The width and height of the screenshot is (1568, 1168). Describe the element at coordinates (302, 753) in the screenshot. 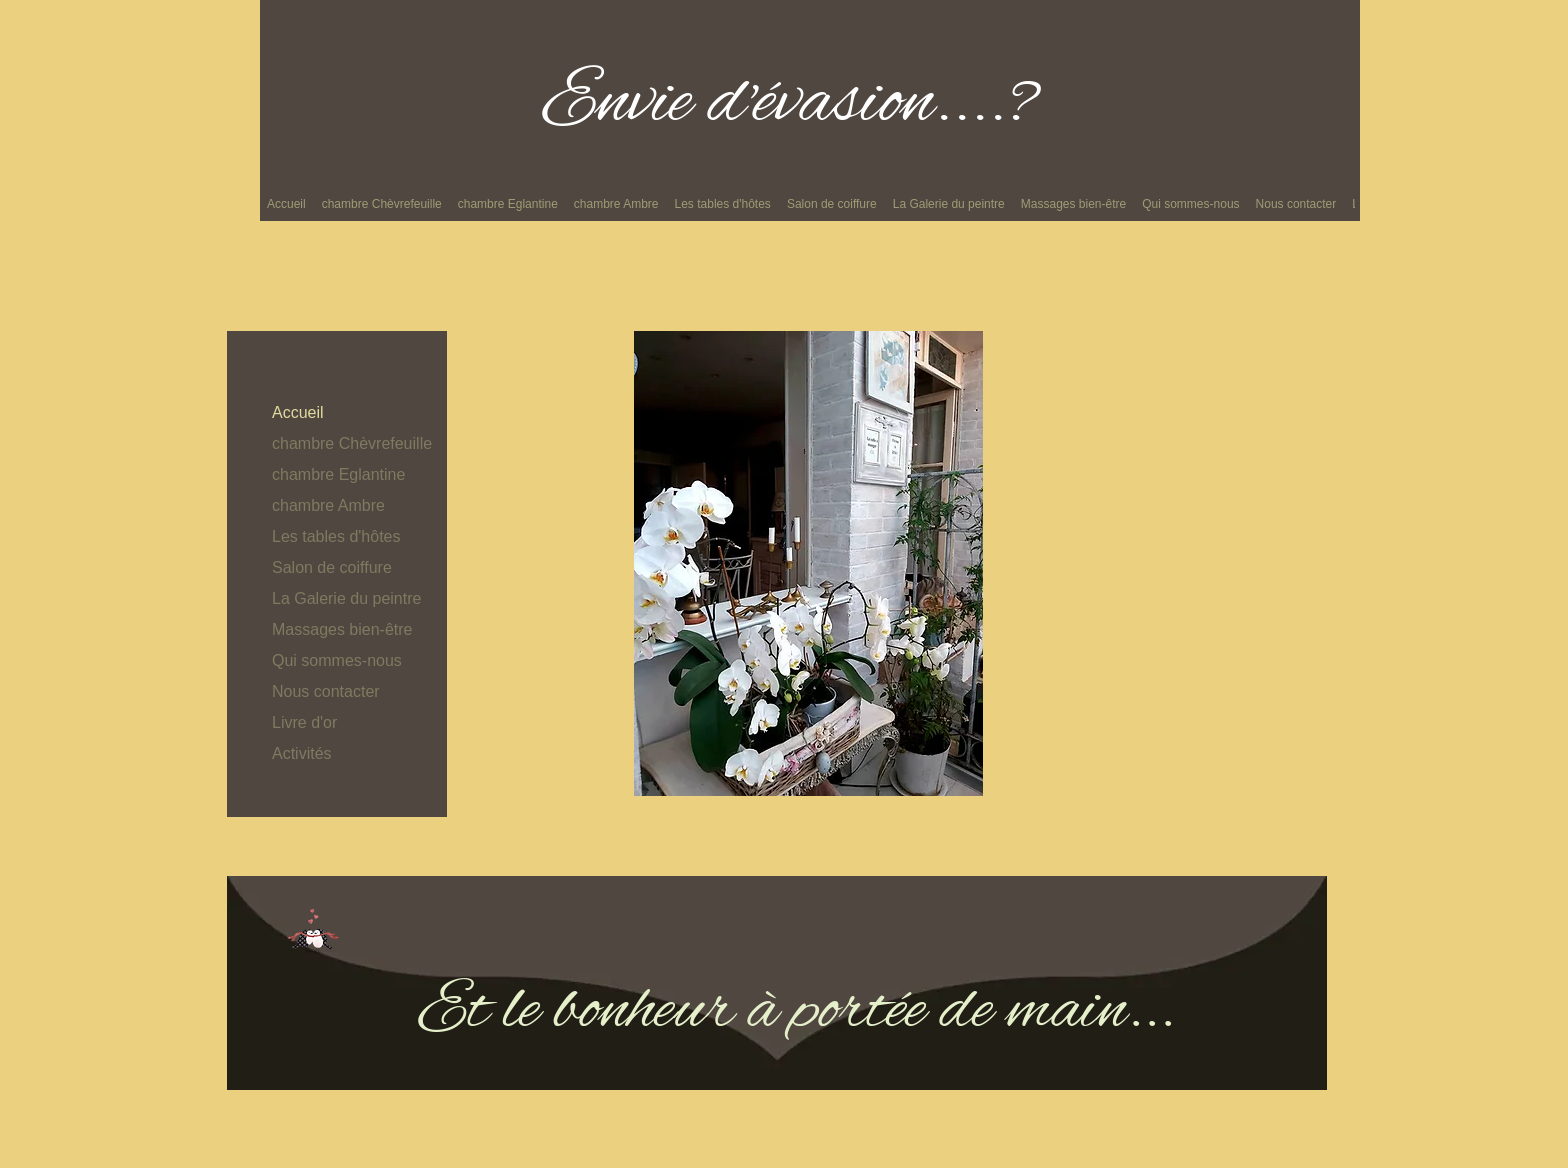

I see `Activités` at that location.